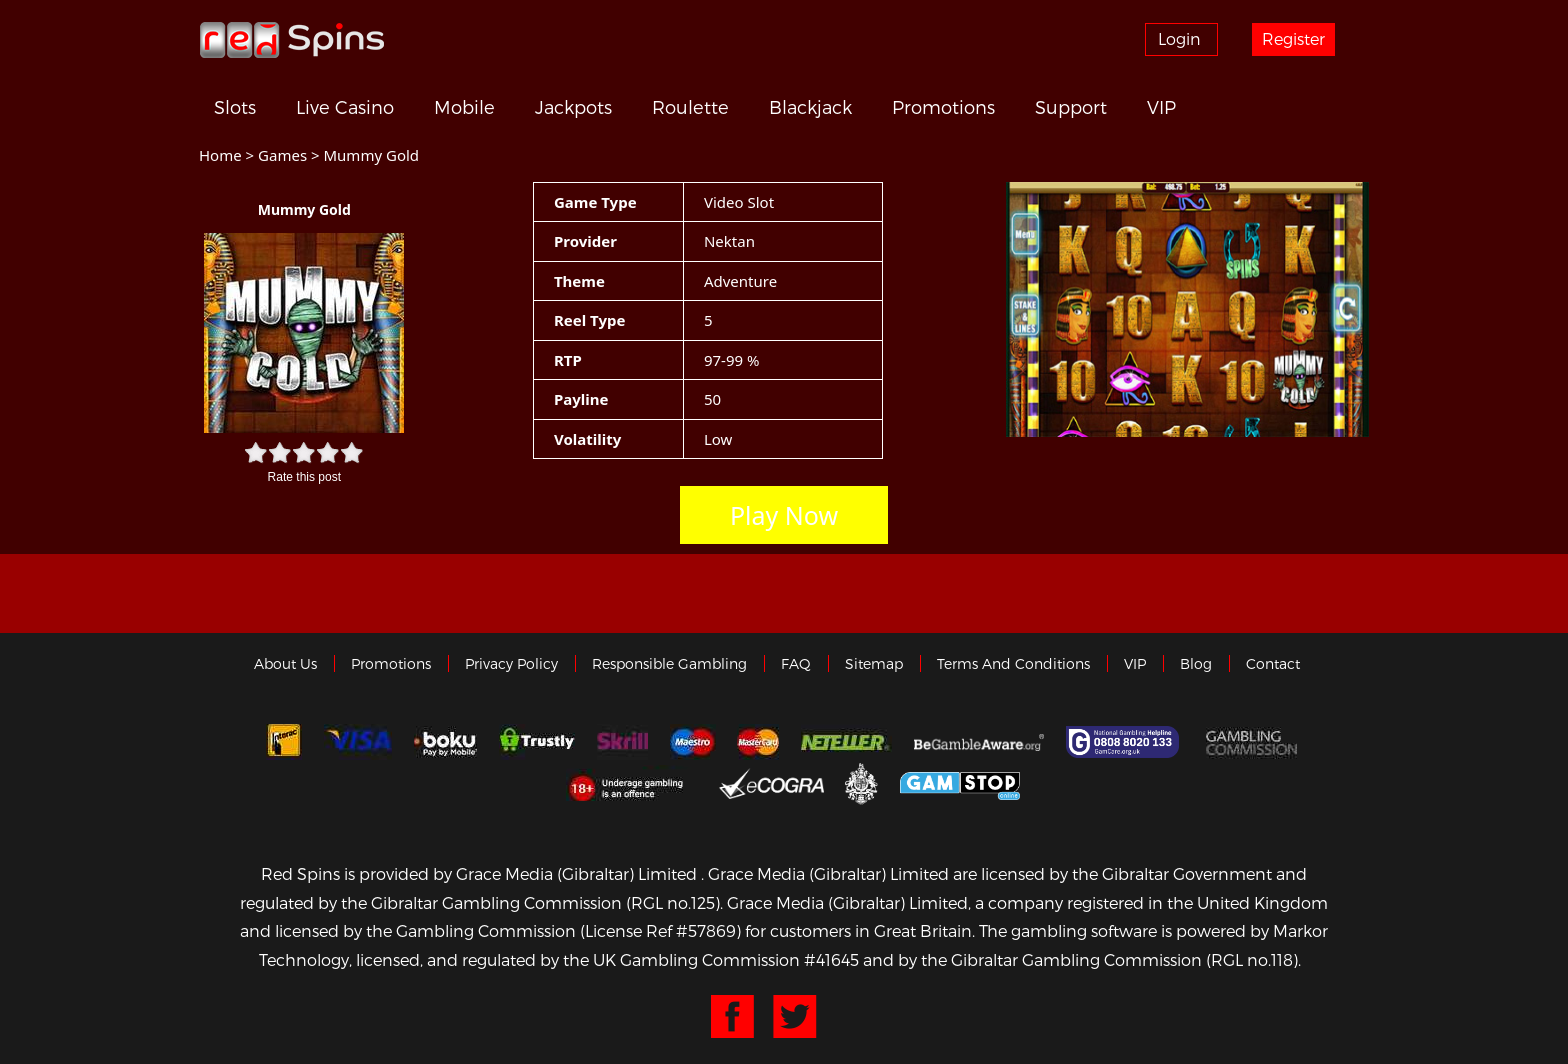 This screenshot has height=1064, width=1568. What do you see at coordinates (771, 783) in the screenshot?
I see `eCOGRA` at bounding box center [771, 783].